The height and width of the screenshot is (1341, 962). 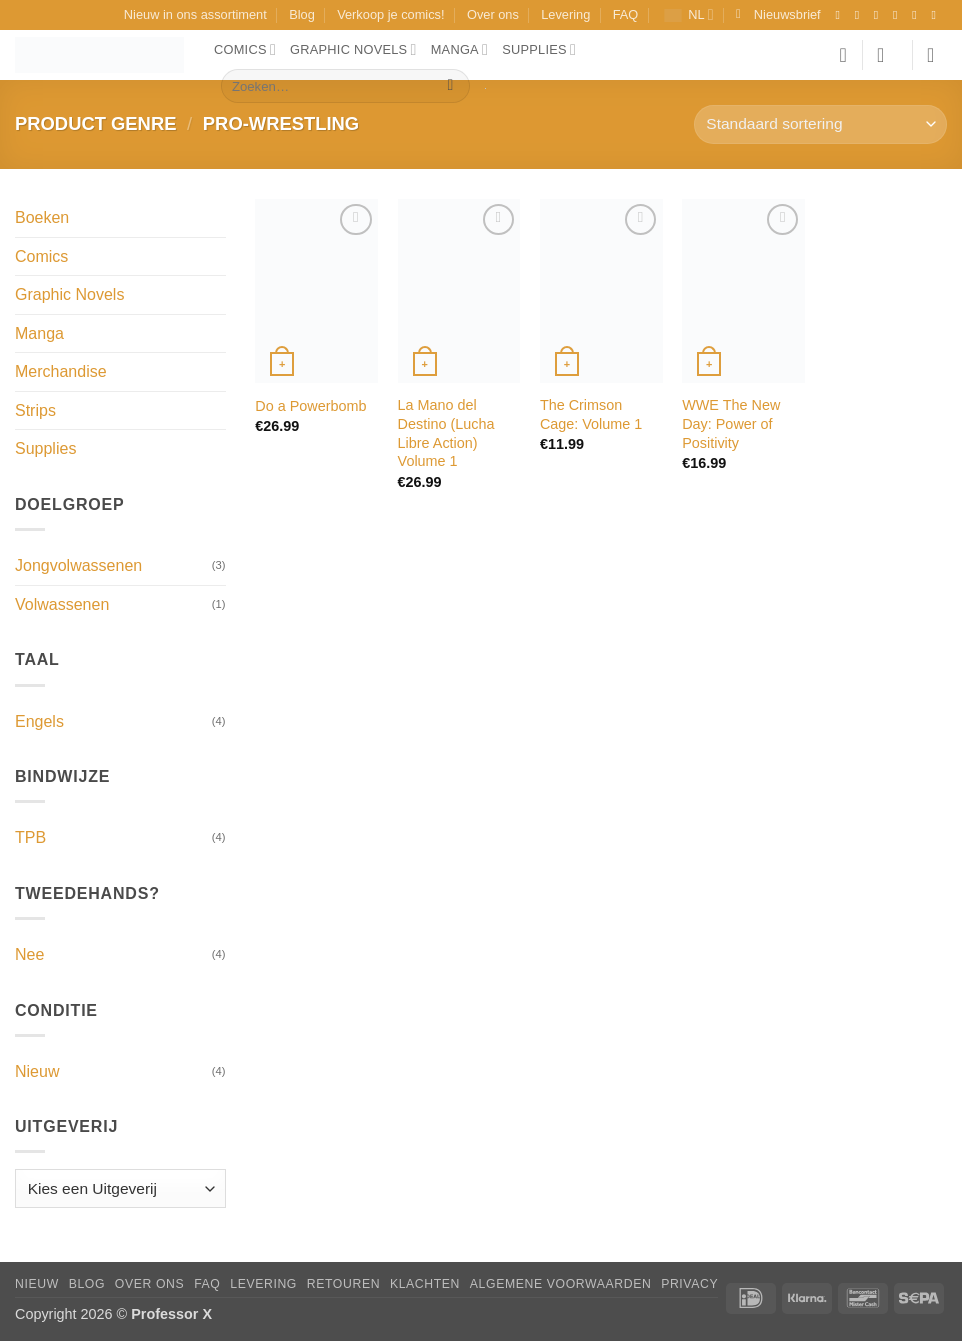 What do you see at coordinates (245, 49) in the screenshot?
I see `Comics` at bounding box center [245, 49].